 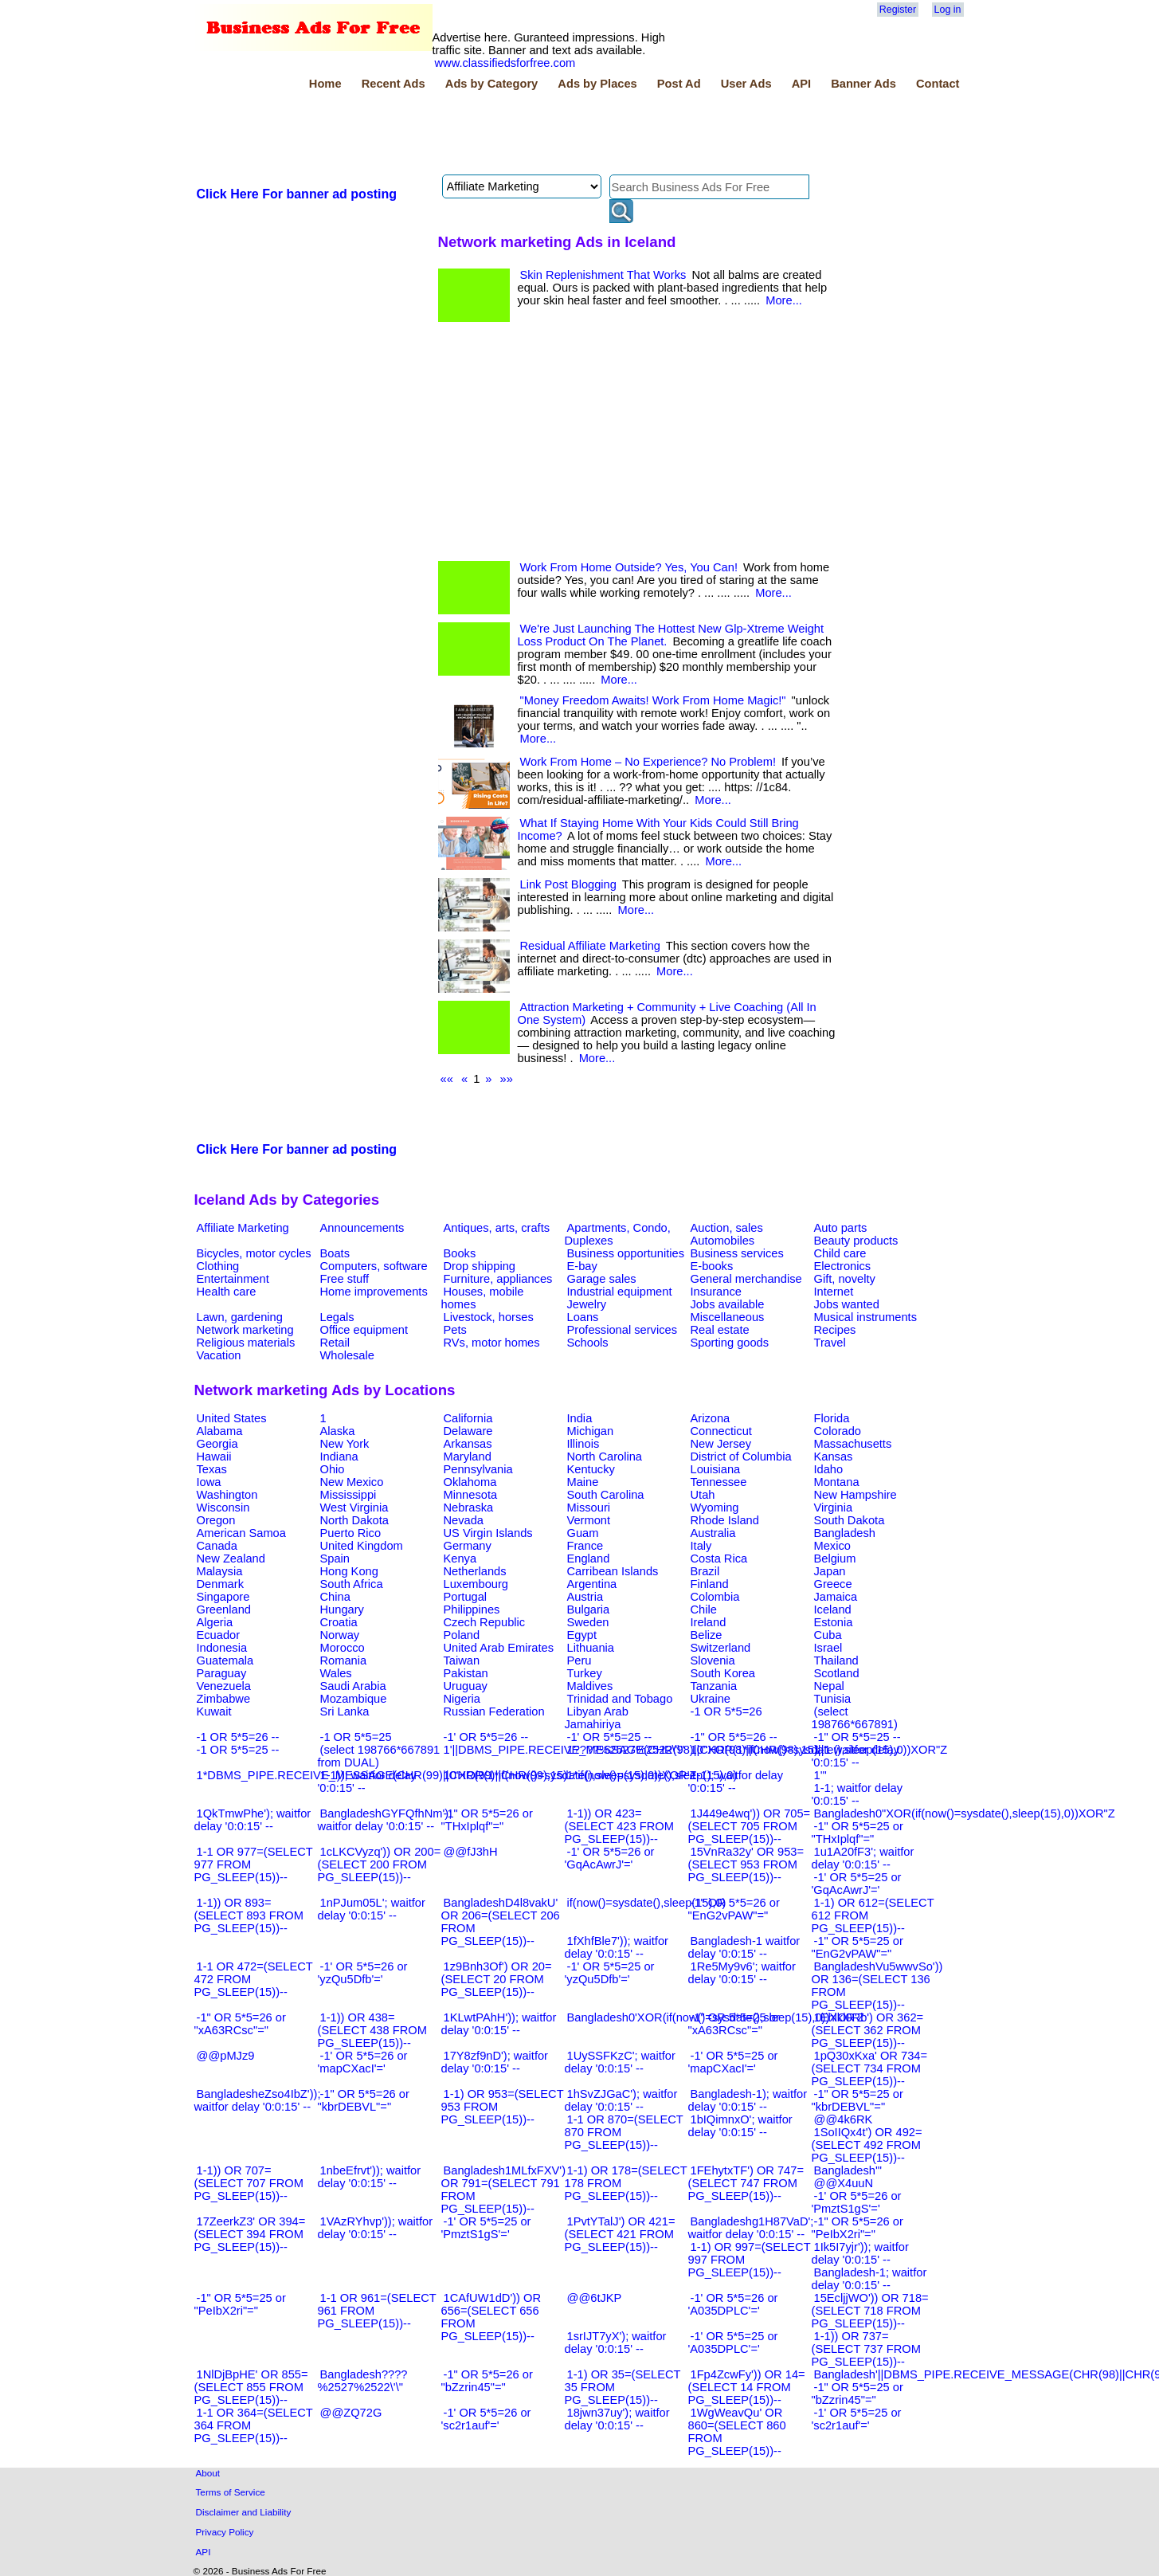 What do you see at coordinates (737, 1253) in the screenshot?
I see `Business services` at bounding box center [737, 1253].